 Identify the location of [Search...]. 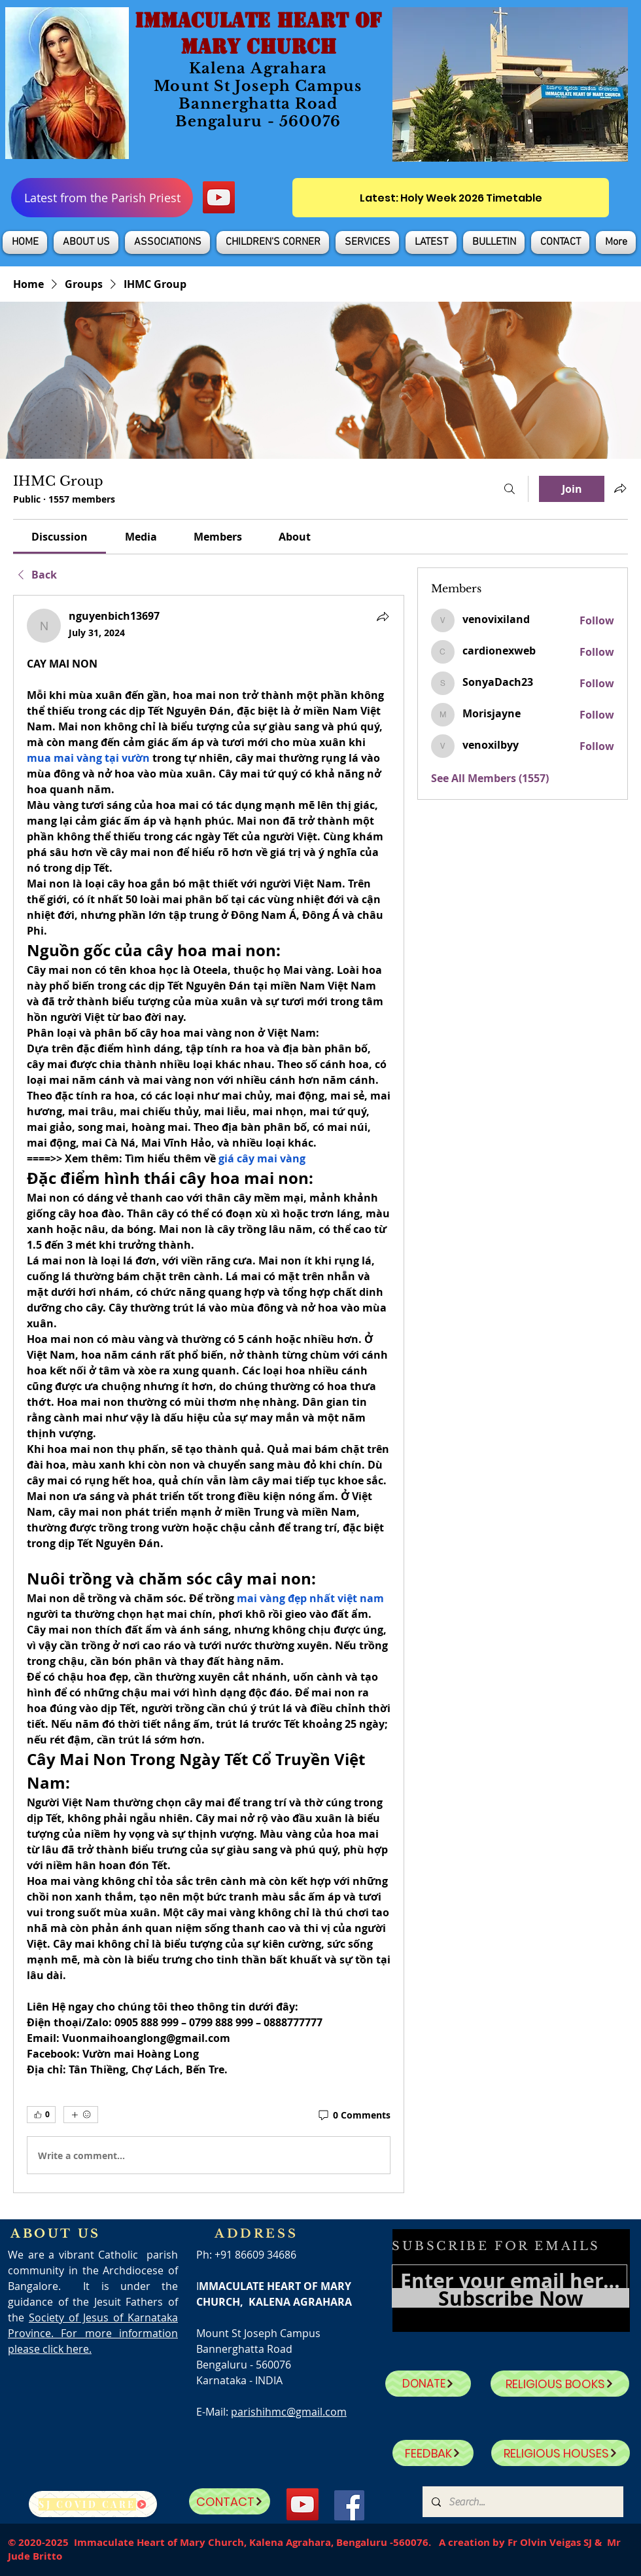
(522, 2501).